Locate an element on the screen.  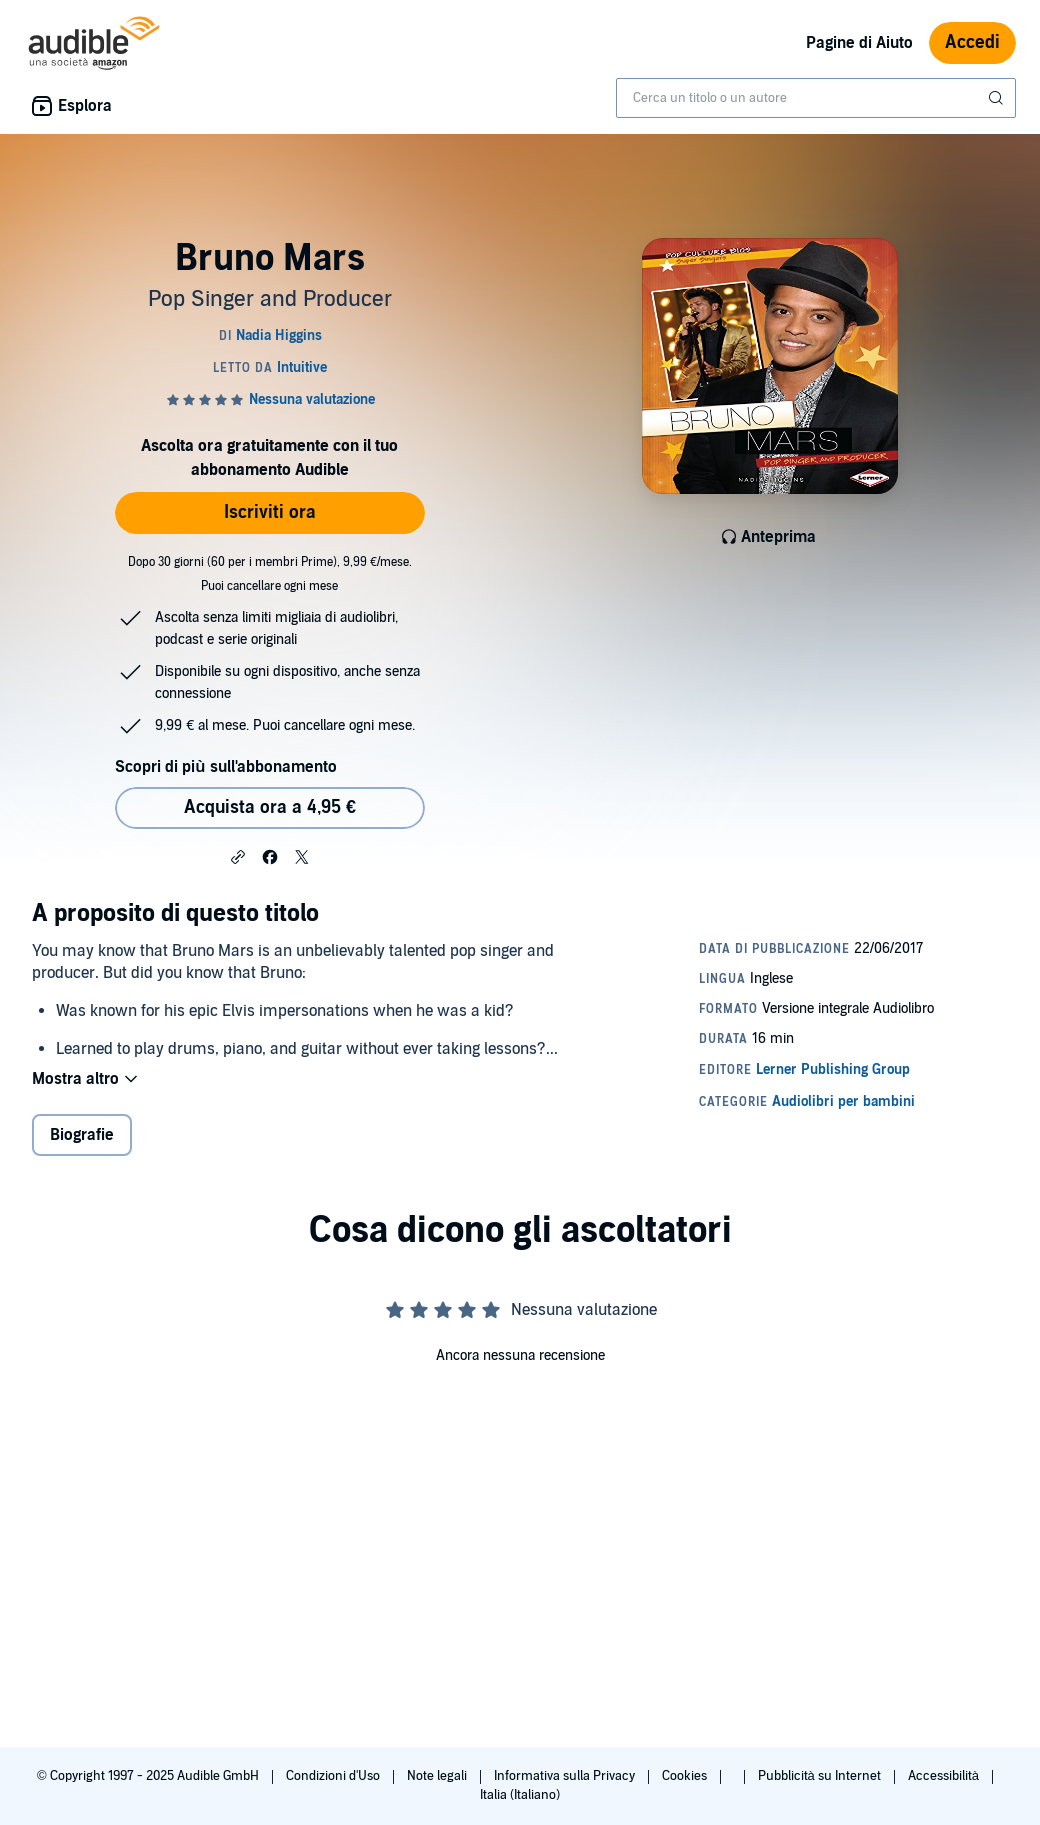
Pubblicità su Internet is located at coordinates (821, 1776).